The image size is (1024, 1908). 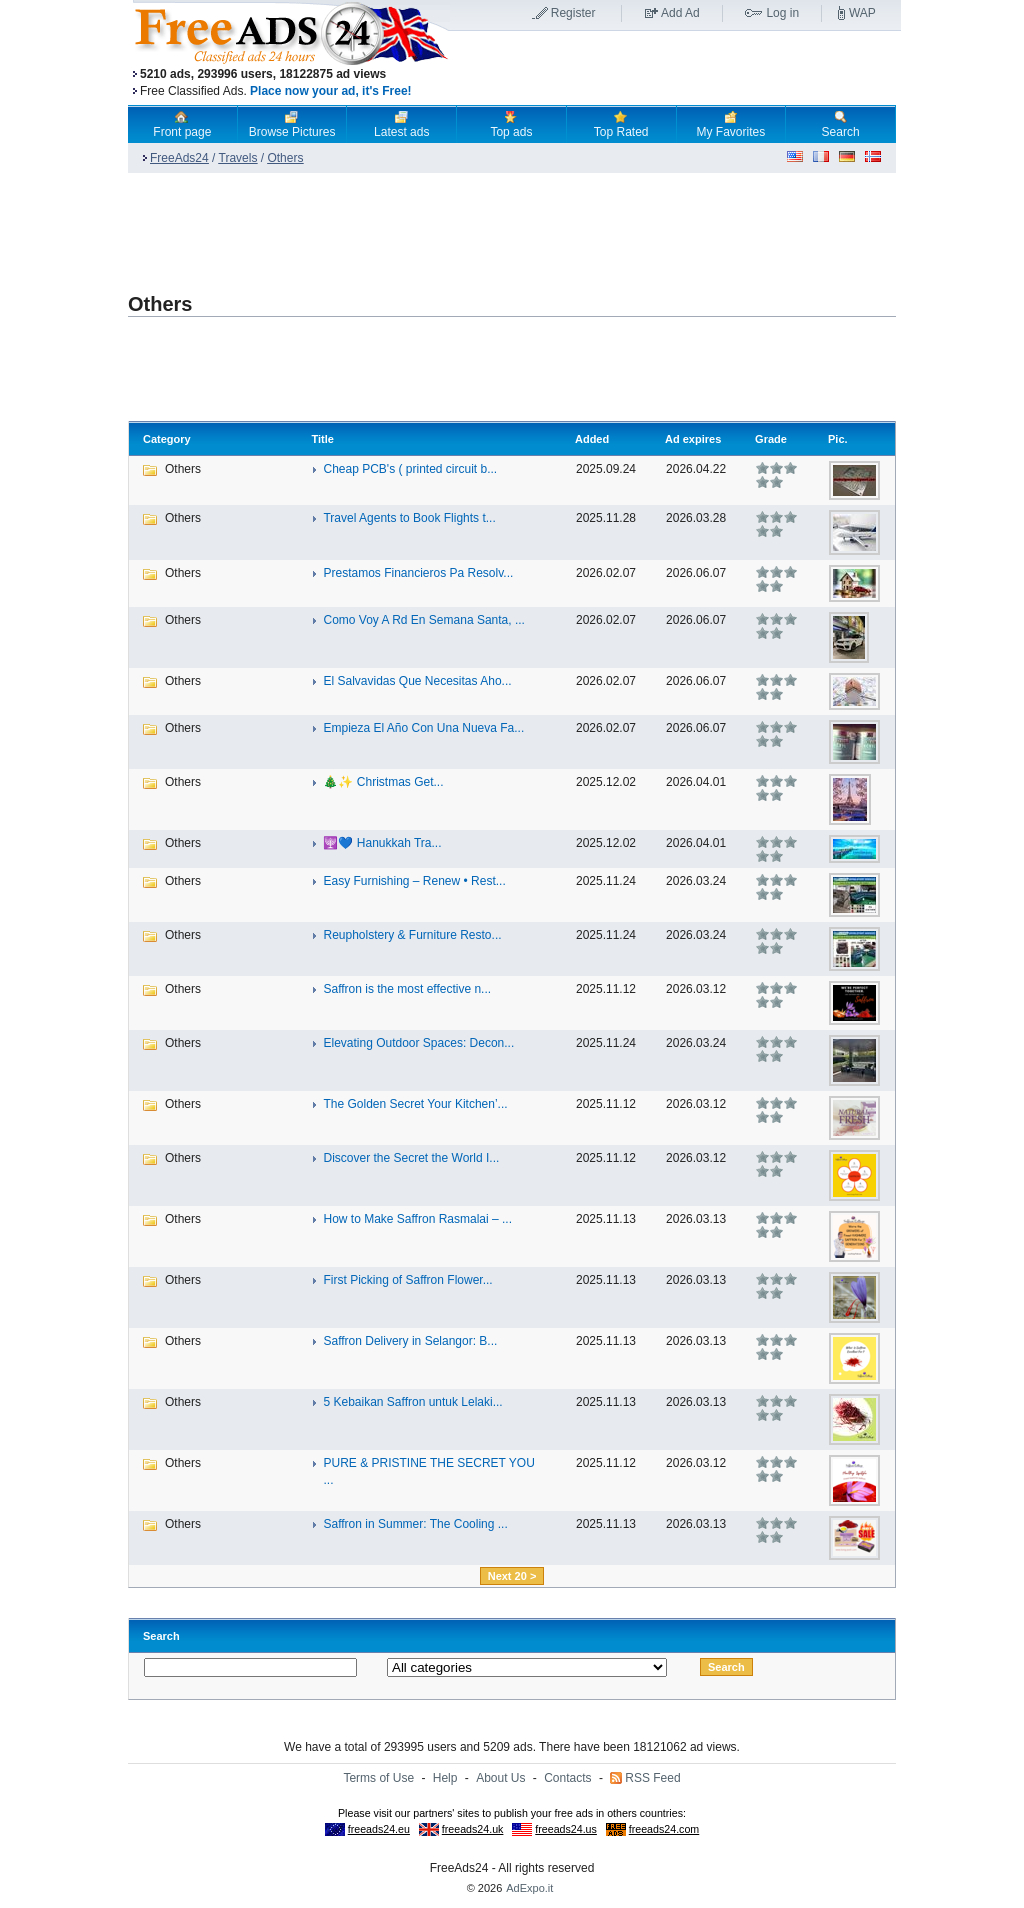 I want to click on Log in, so click(x=782, y=13).